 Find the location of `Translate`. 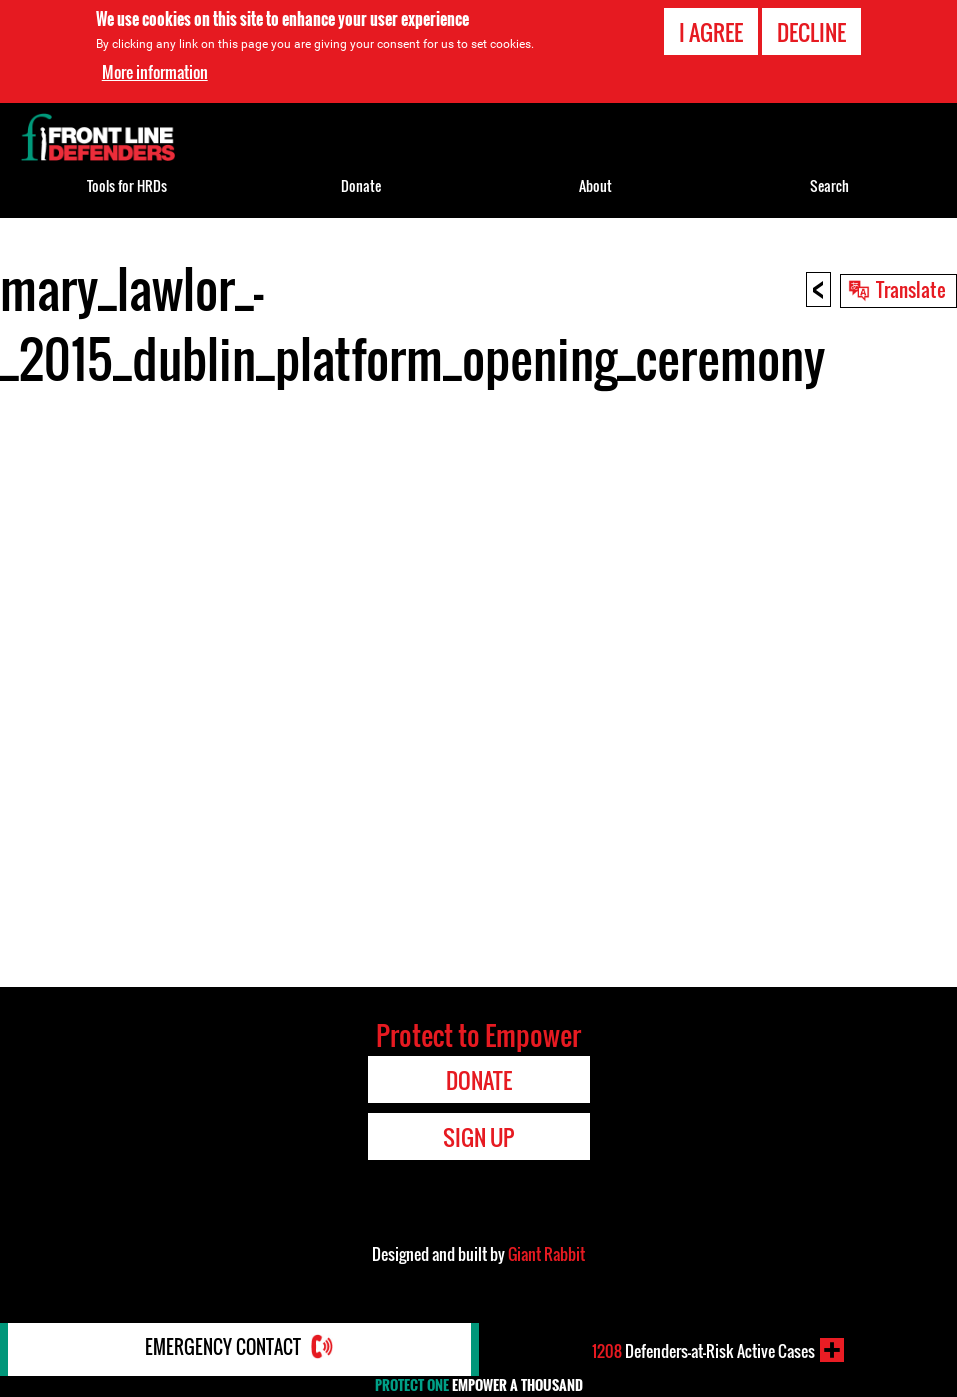

Translate is located at coordinates (911, 289).